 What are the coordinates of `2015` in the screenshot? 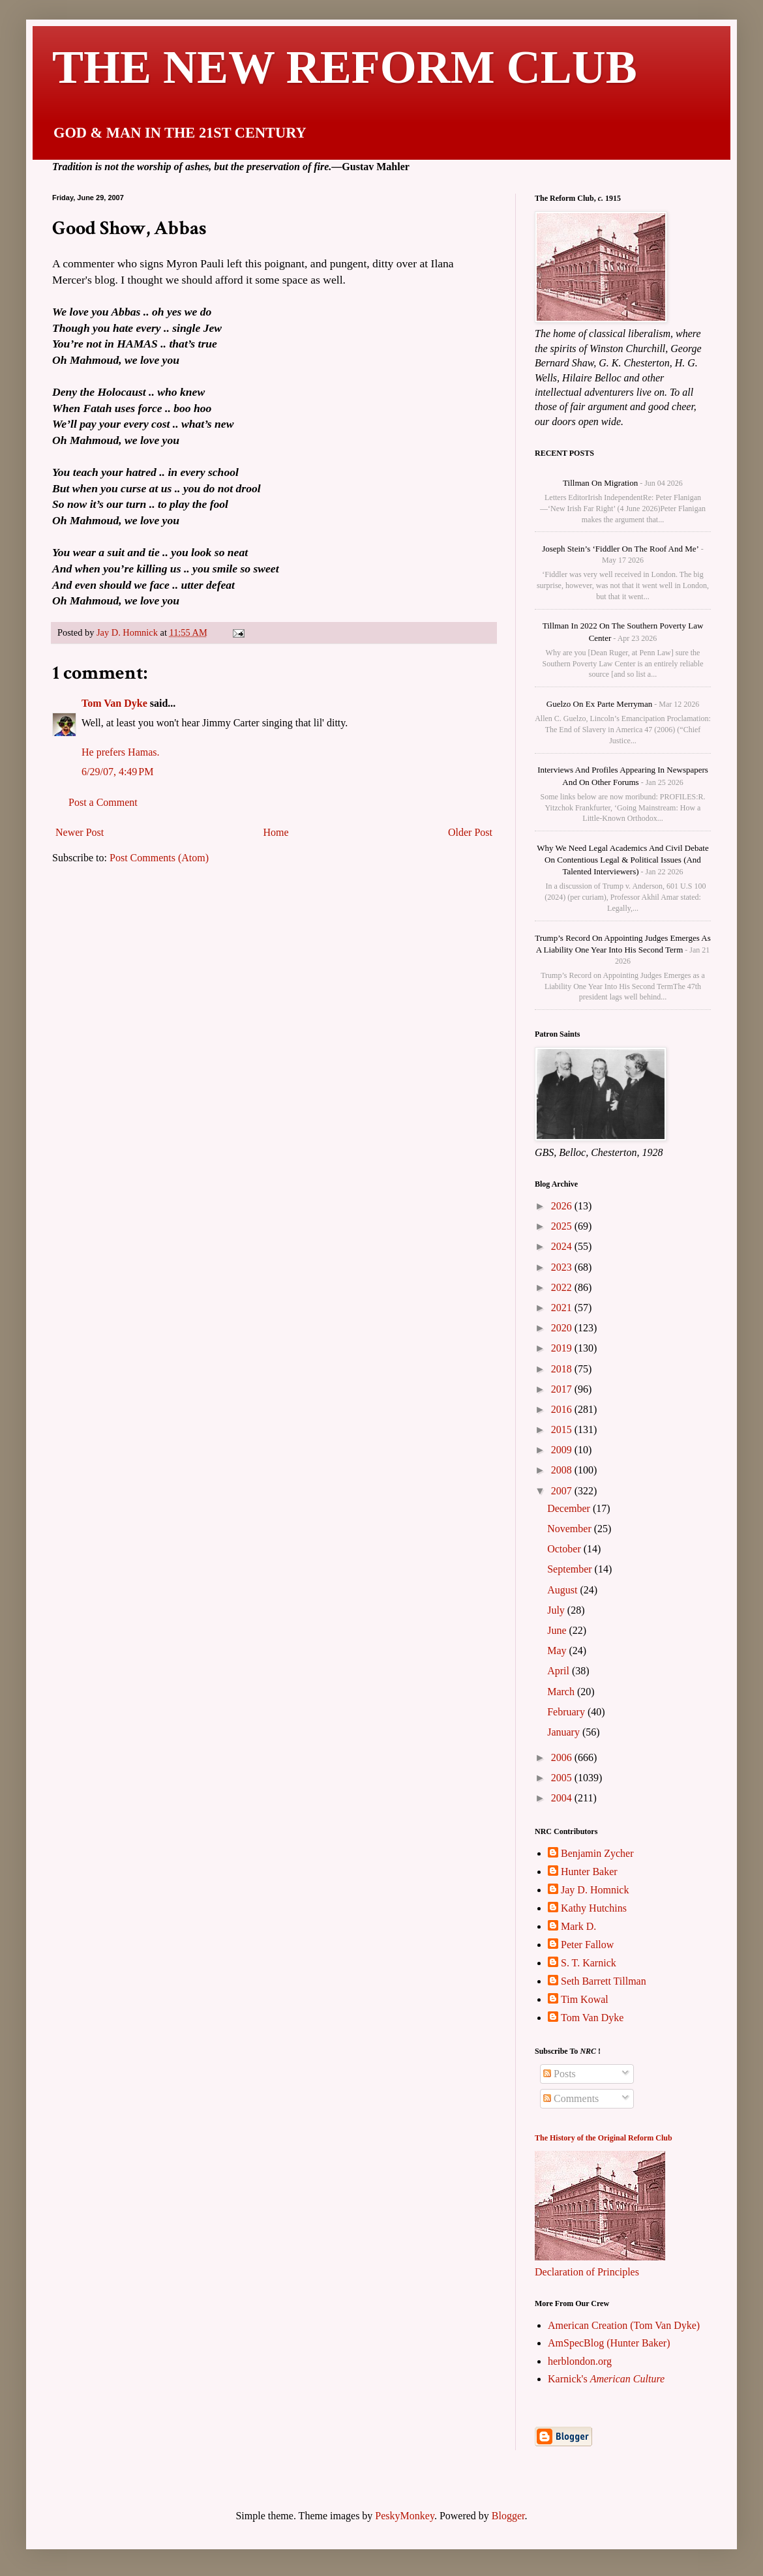 It's located at (563, 1429).